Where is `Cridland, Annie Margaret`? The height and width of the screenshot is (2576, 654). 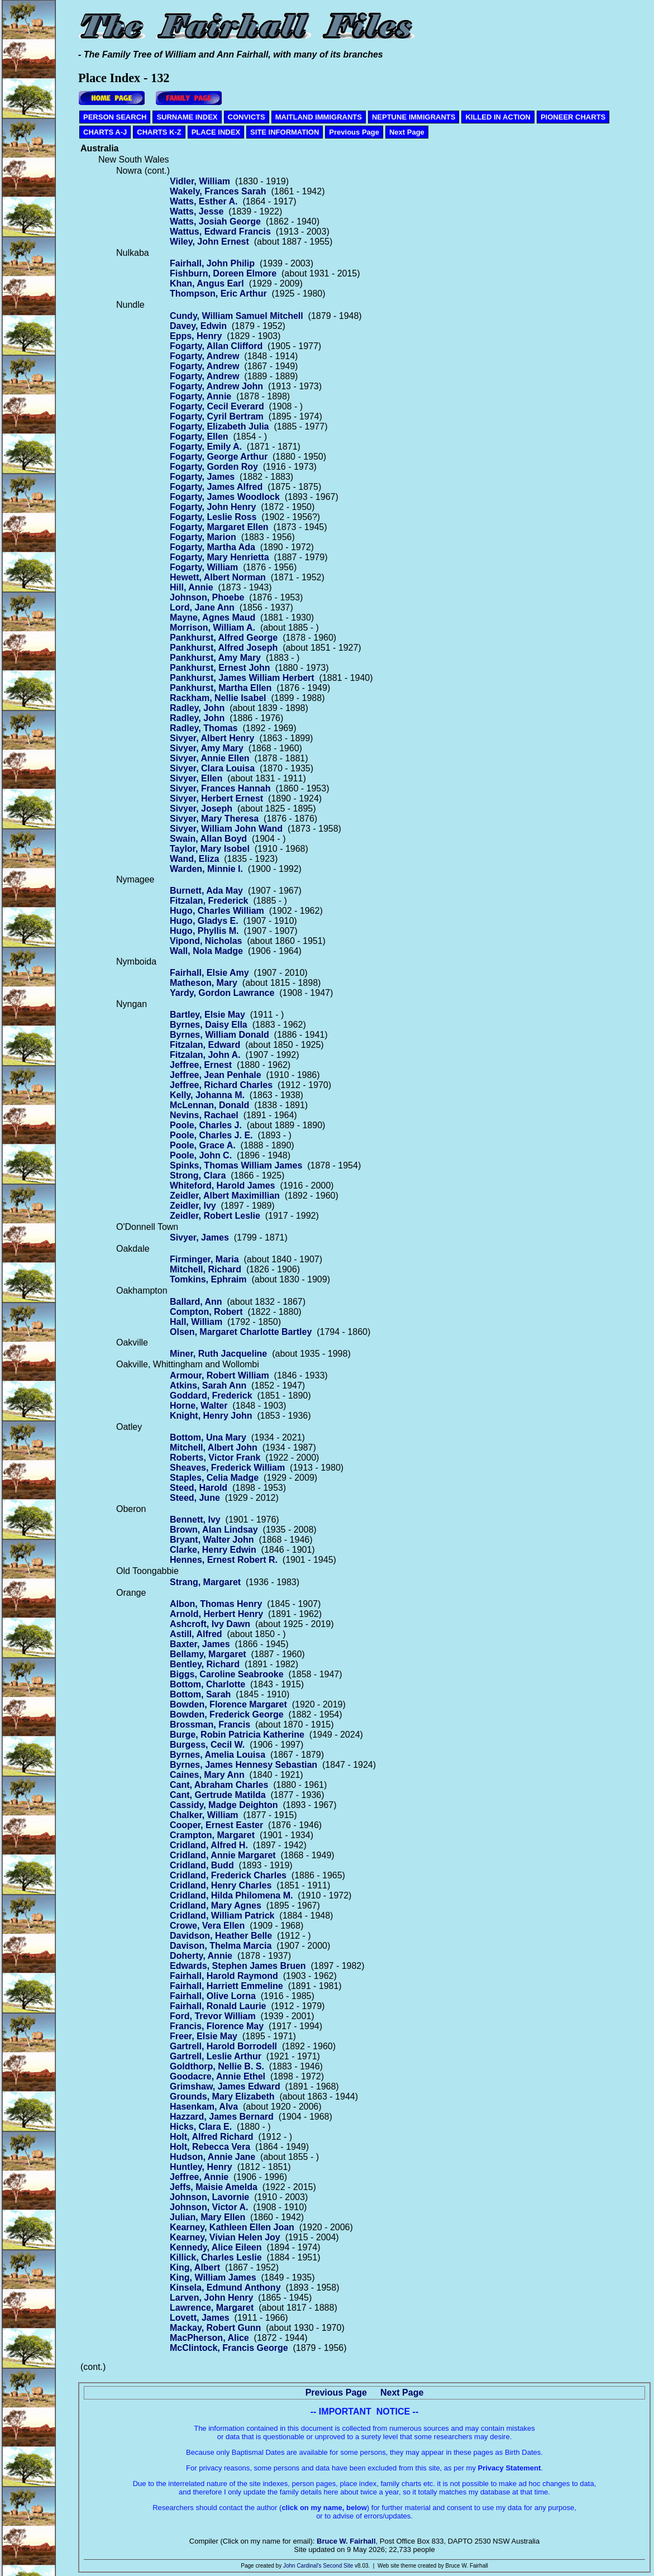
Cridland, Annie Margaret is located at coordinates (223, 1855).